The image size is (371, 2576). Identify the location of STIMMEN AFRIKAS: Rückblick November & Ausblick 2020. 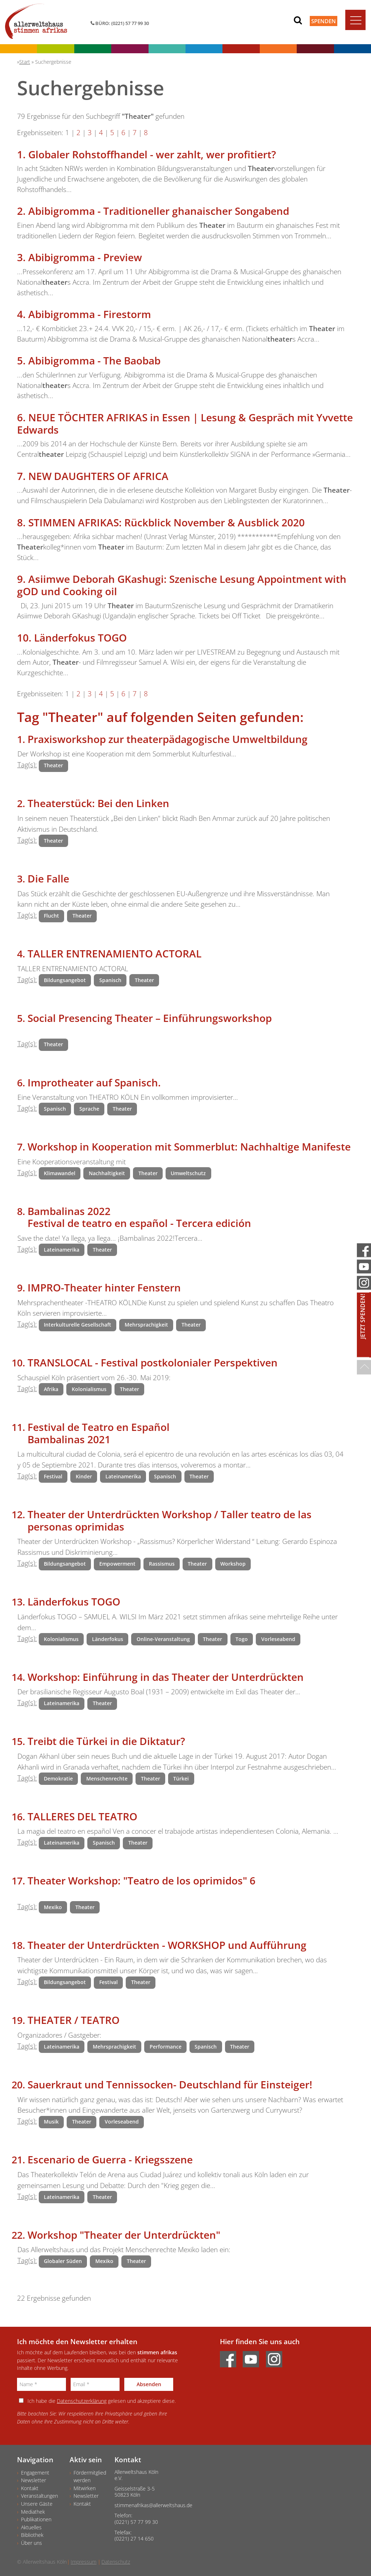
(166, 522).